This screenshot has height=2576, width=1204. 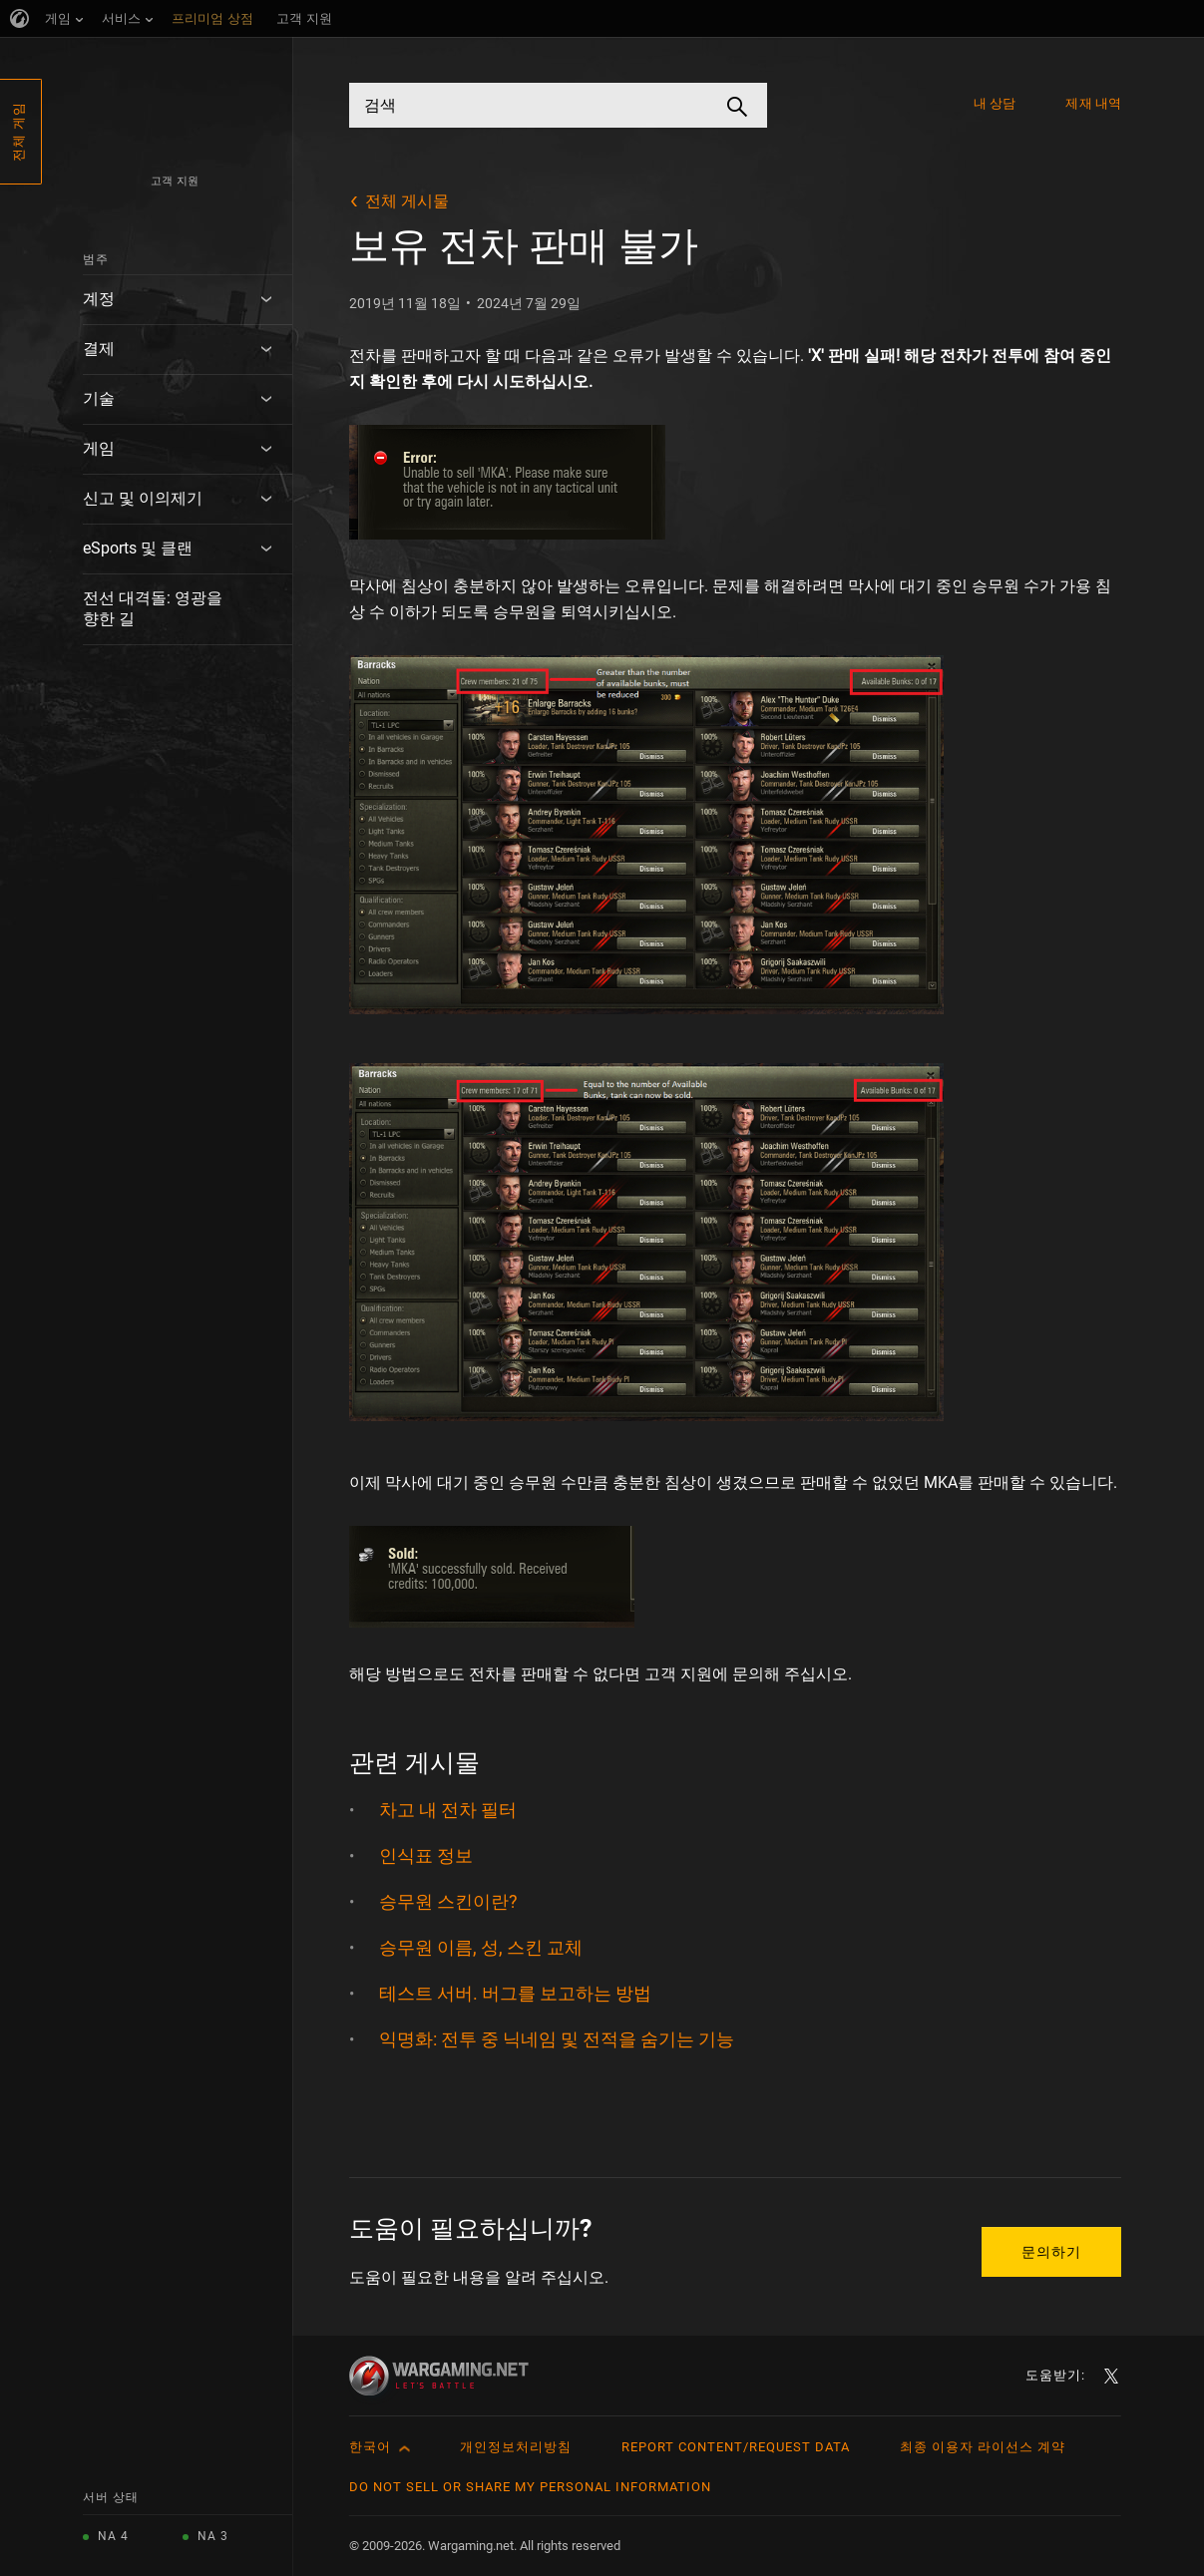 What do you see at coordinates (516, 2446) in the screenshot?
I see `개인정보처리방침` at bounding box center [516, 2446].